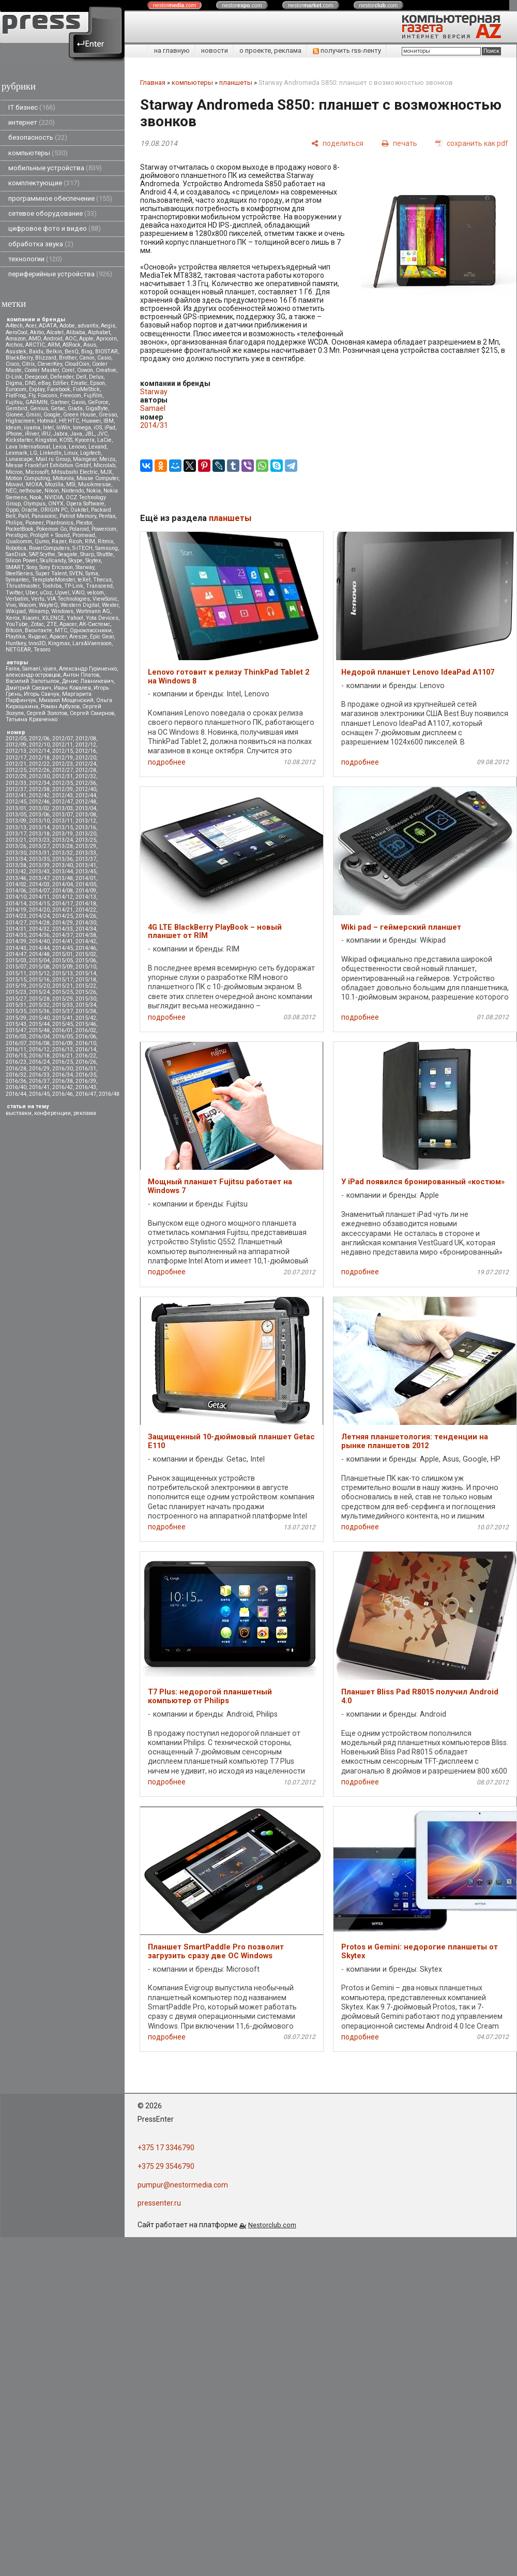 The height and width of the screenshot is (2576, 517). What do you see at coordinates (85, 954) in the screenshot?
I see `2015/02` at bounding box center [85, 954].